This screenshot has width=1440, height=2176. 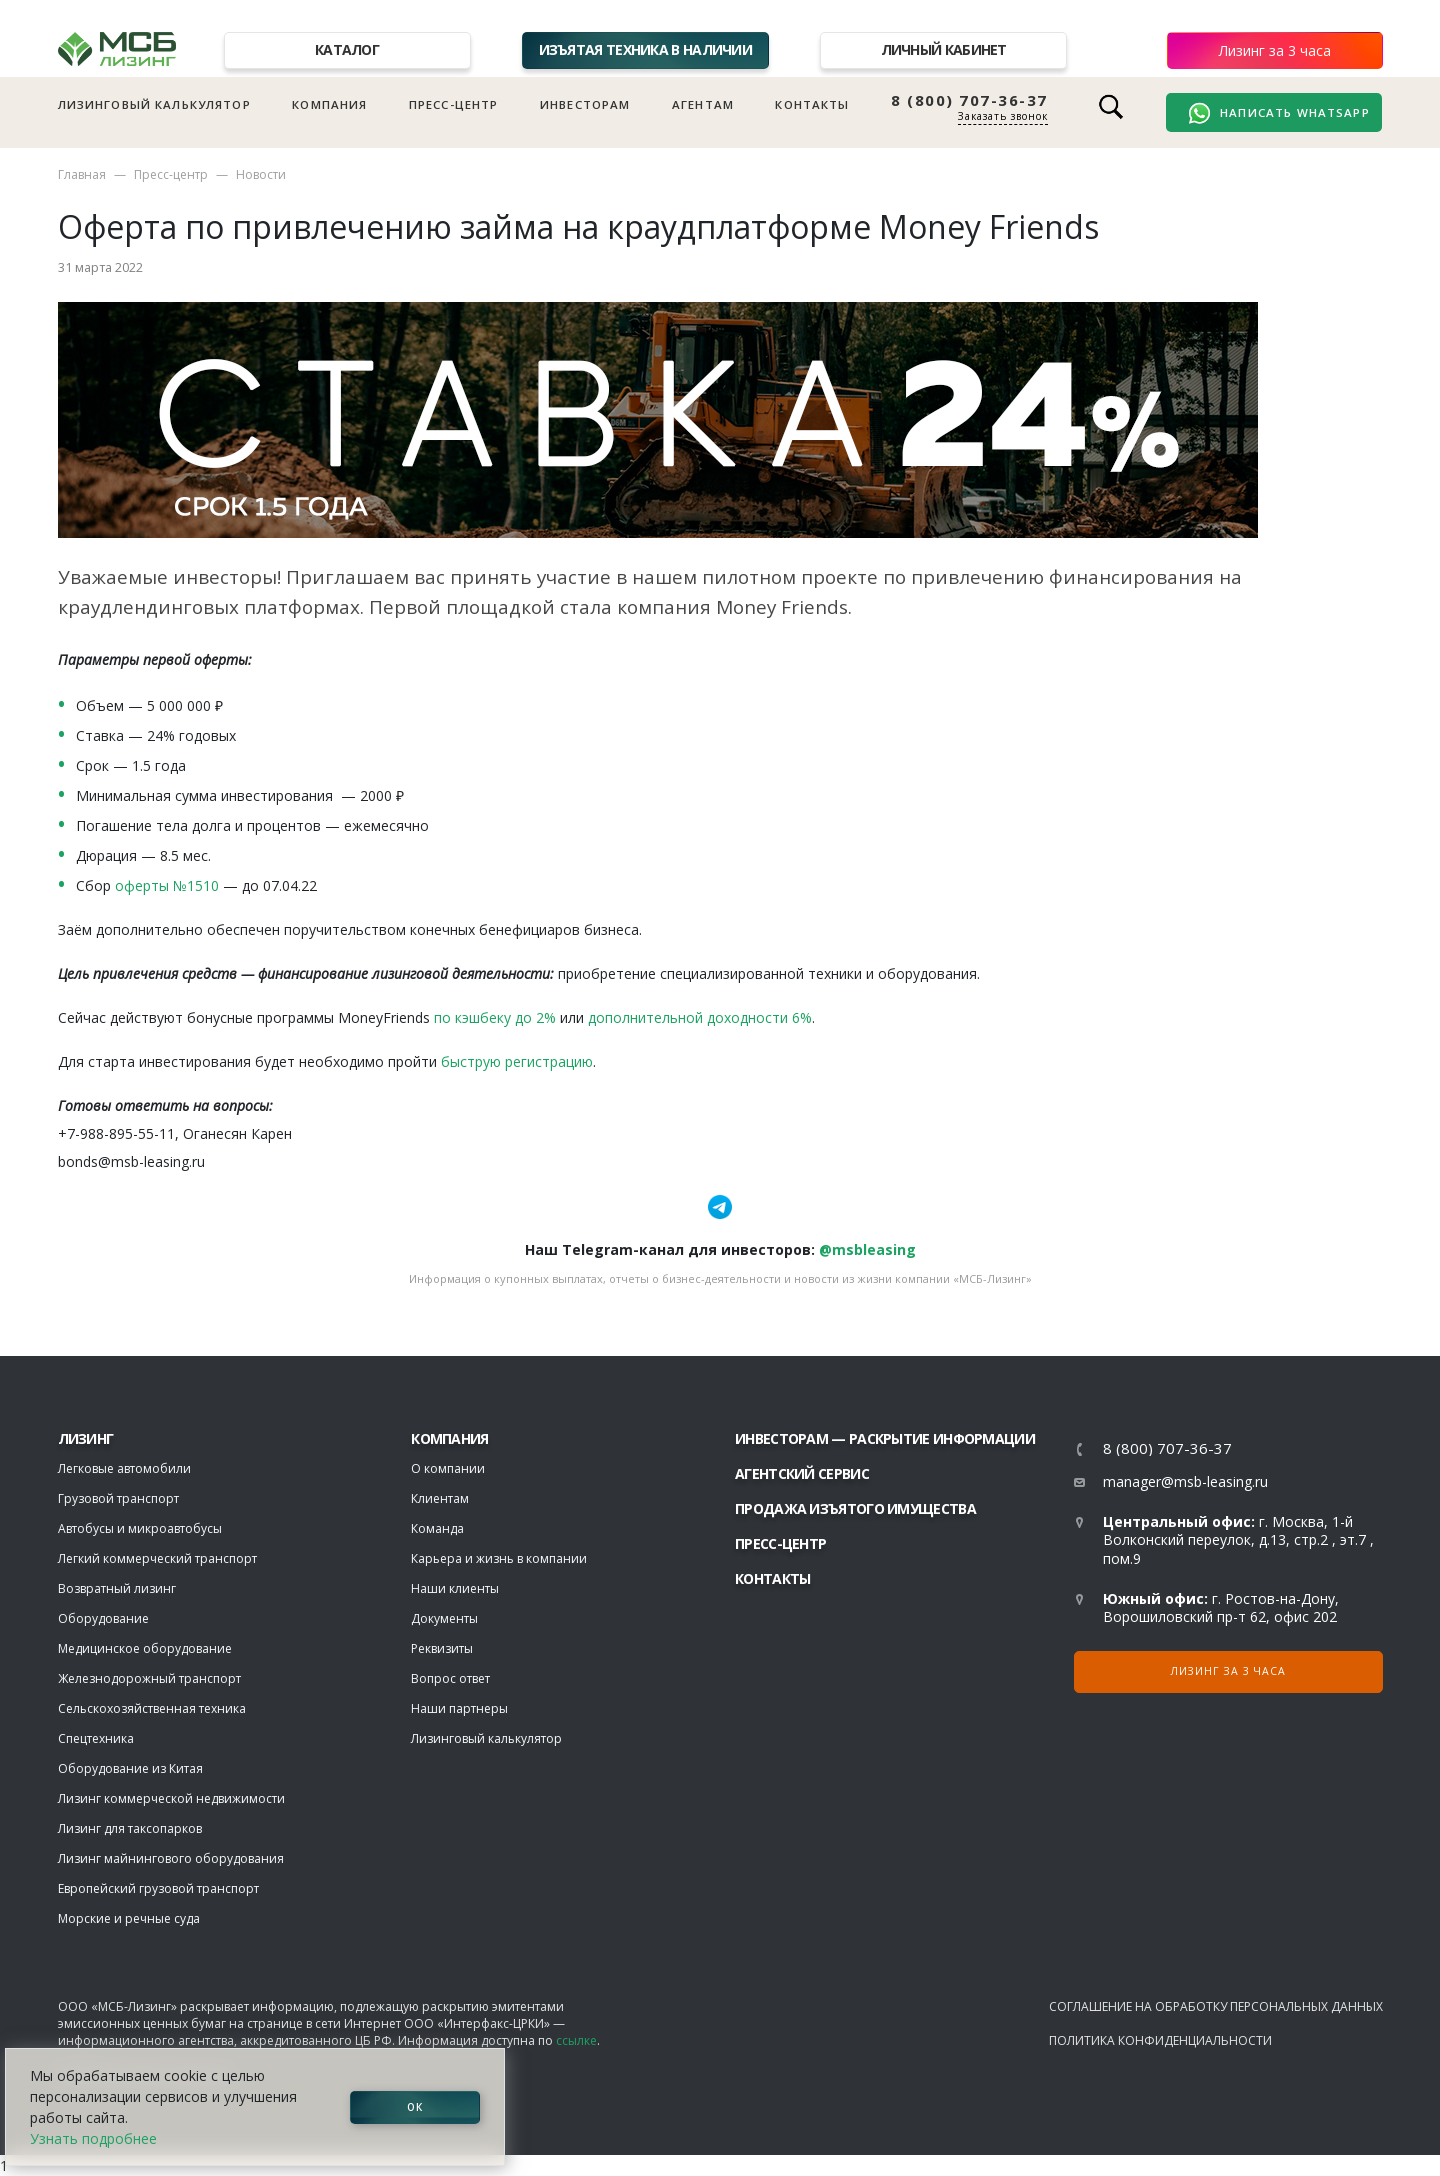 I want to click on Лизинг майнингового оборудования, so click(x=171, y=1858).